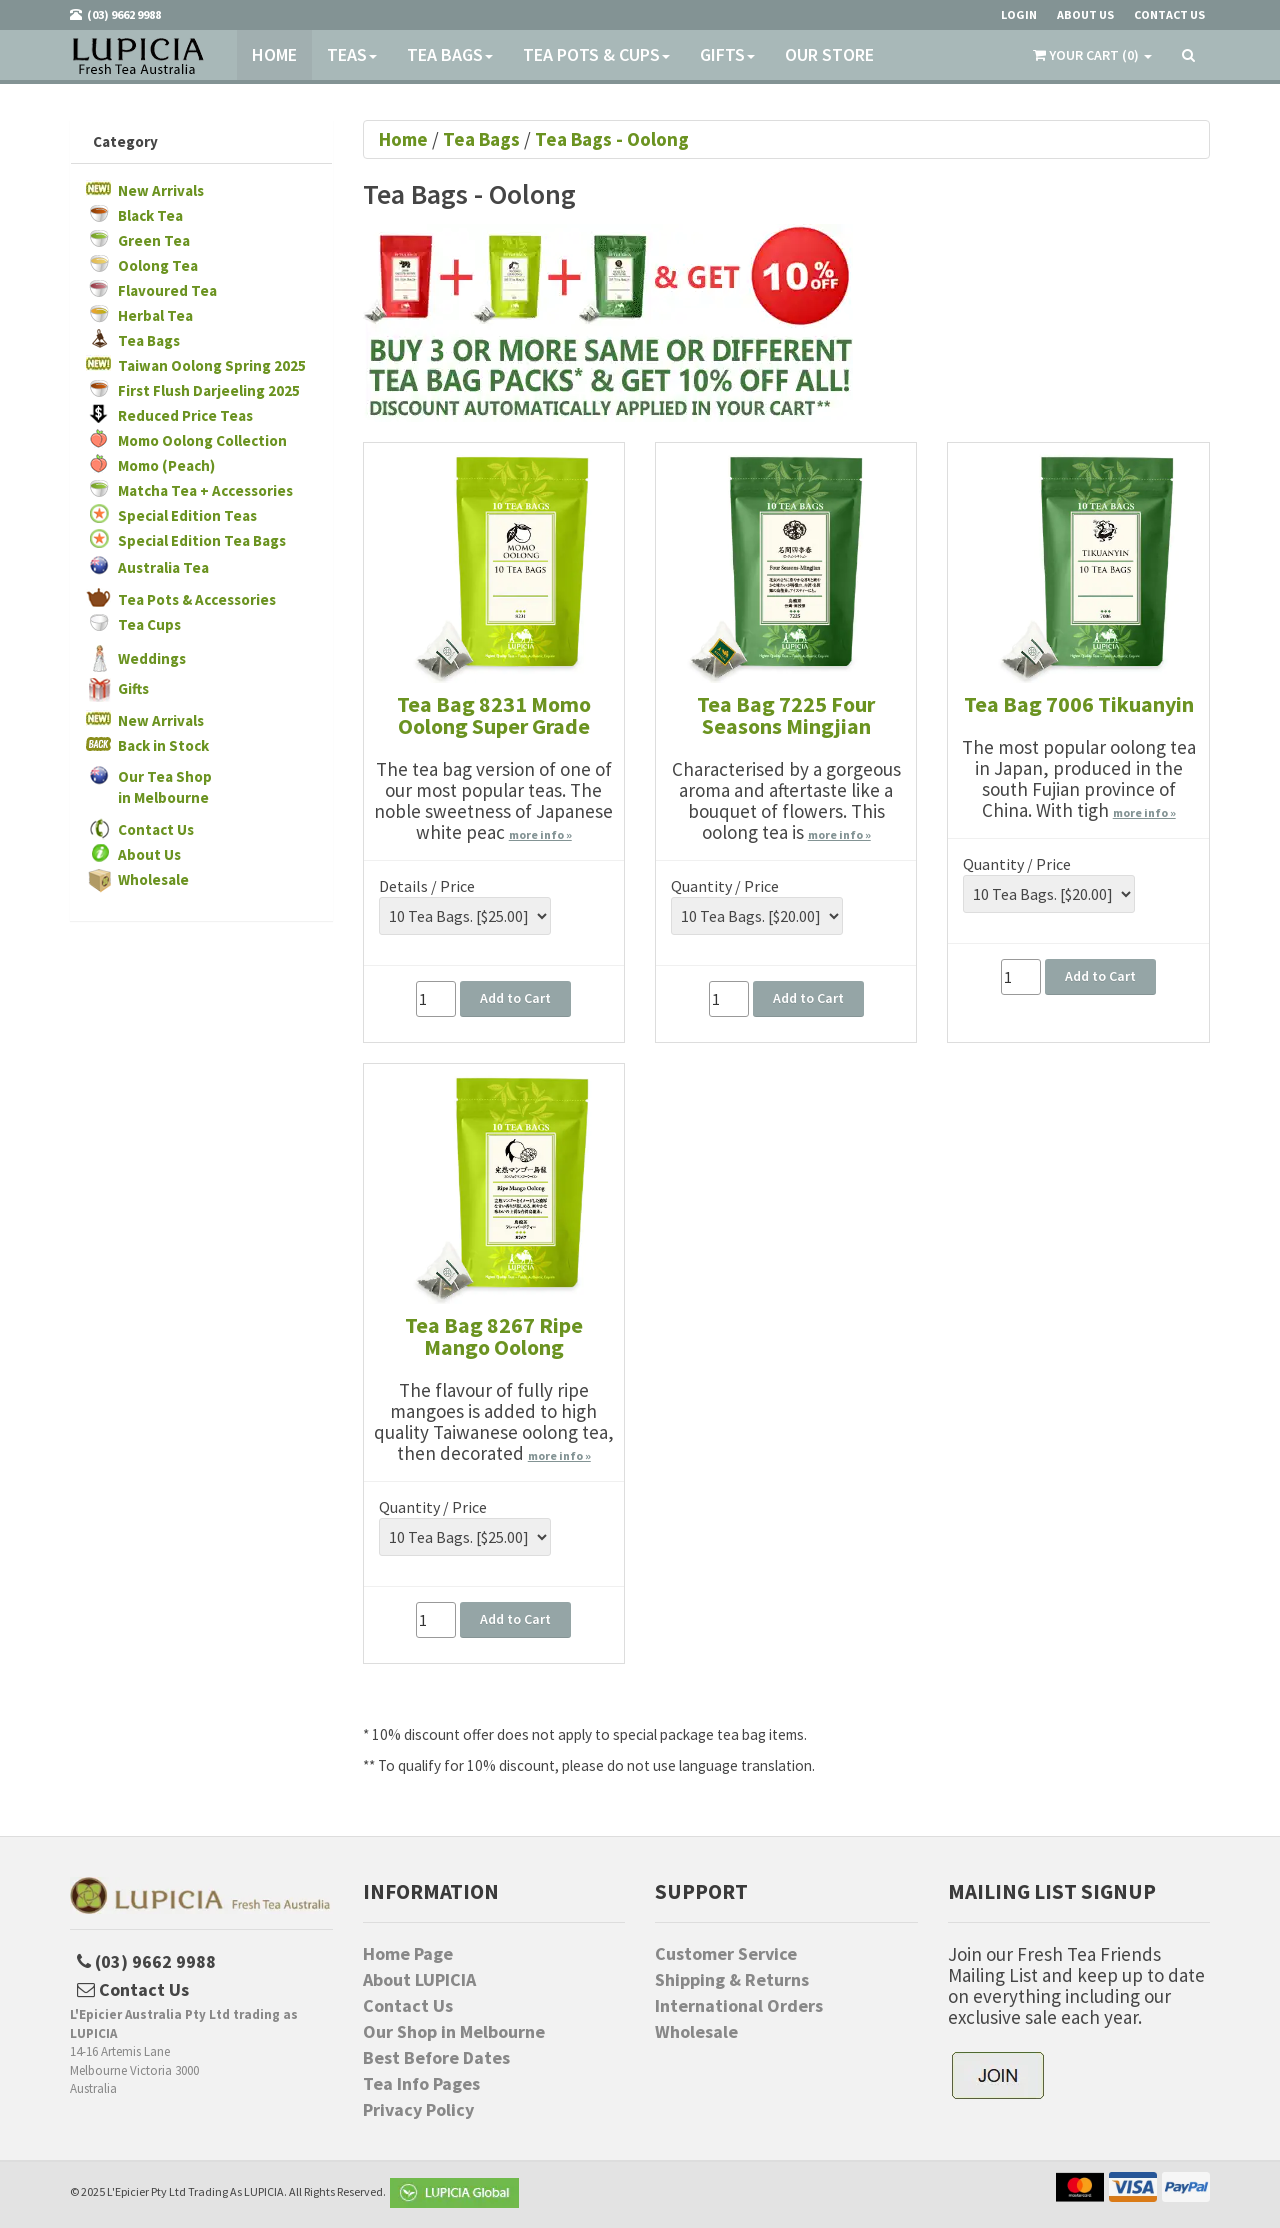  Describe the element at coordinates (732, 1980) in the screenshot. I see `Shipping & Returns` at that location.